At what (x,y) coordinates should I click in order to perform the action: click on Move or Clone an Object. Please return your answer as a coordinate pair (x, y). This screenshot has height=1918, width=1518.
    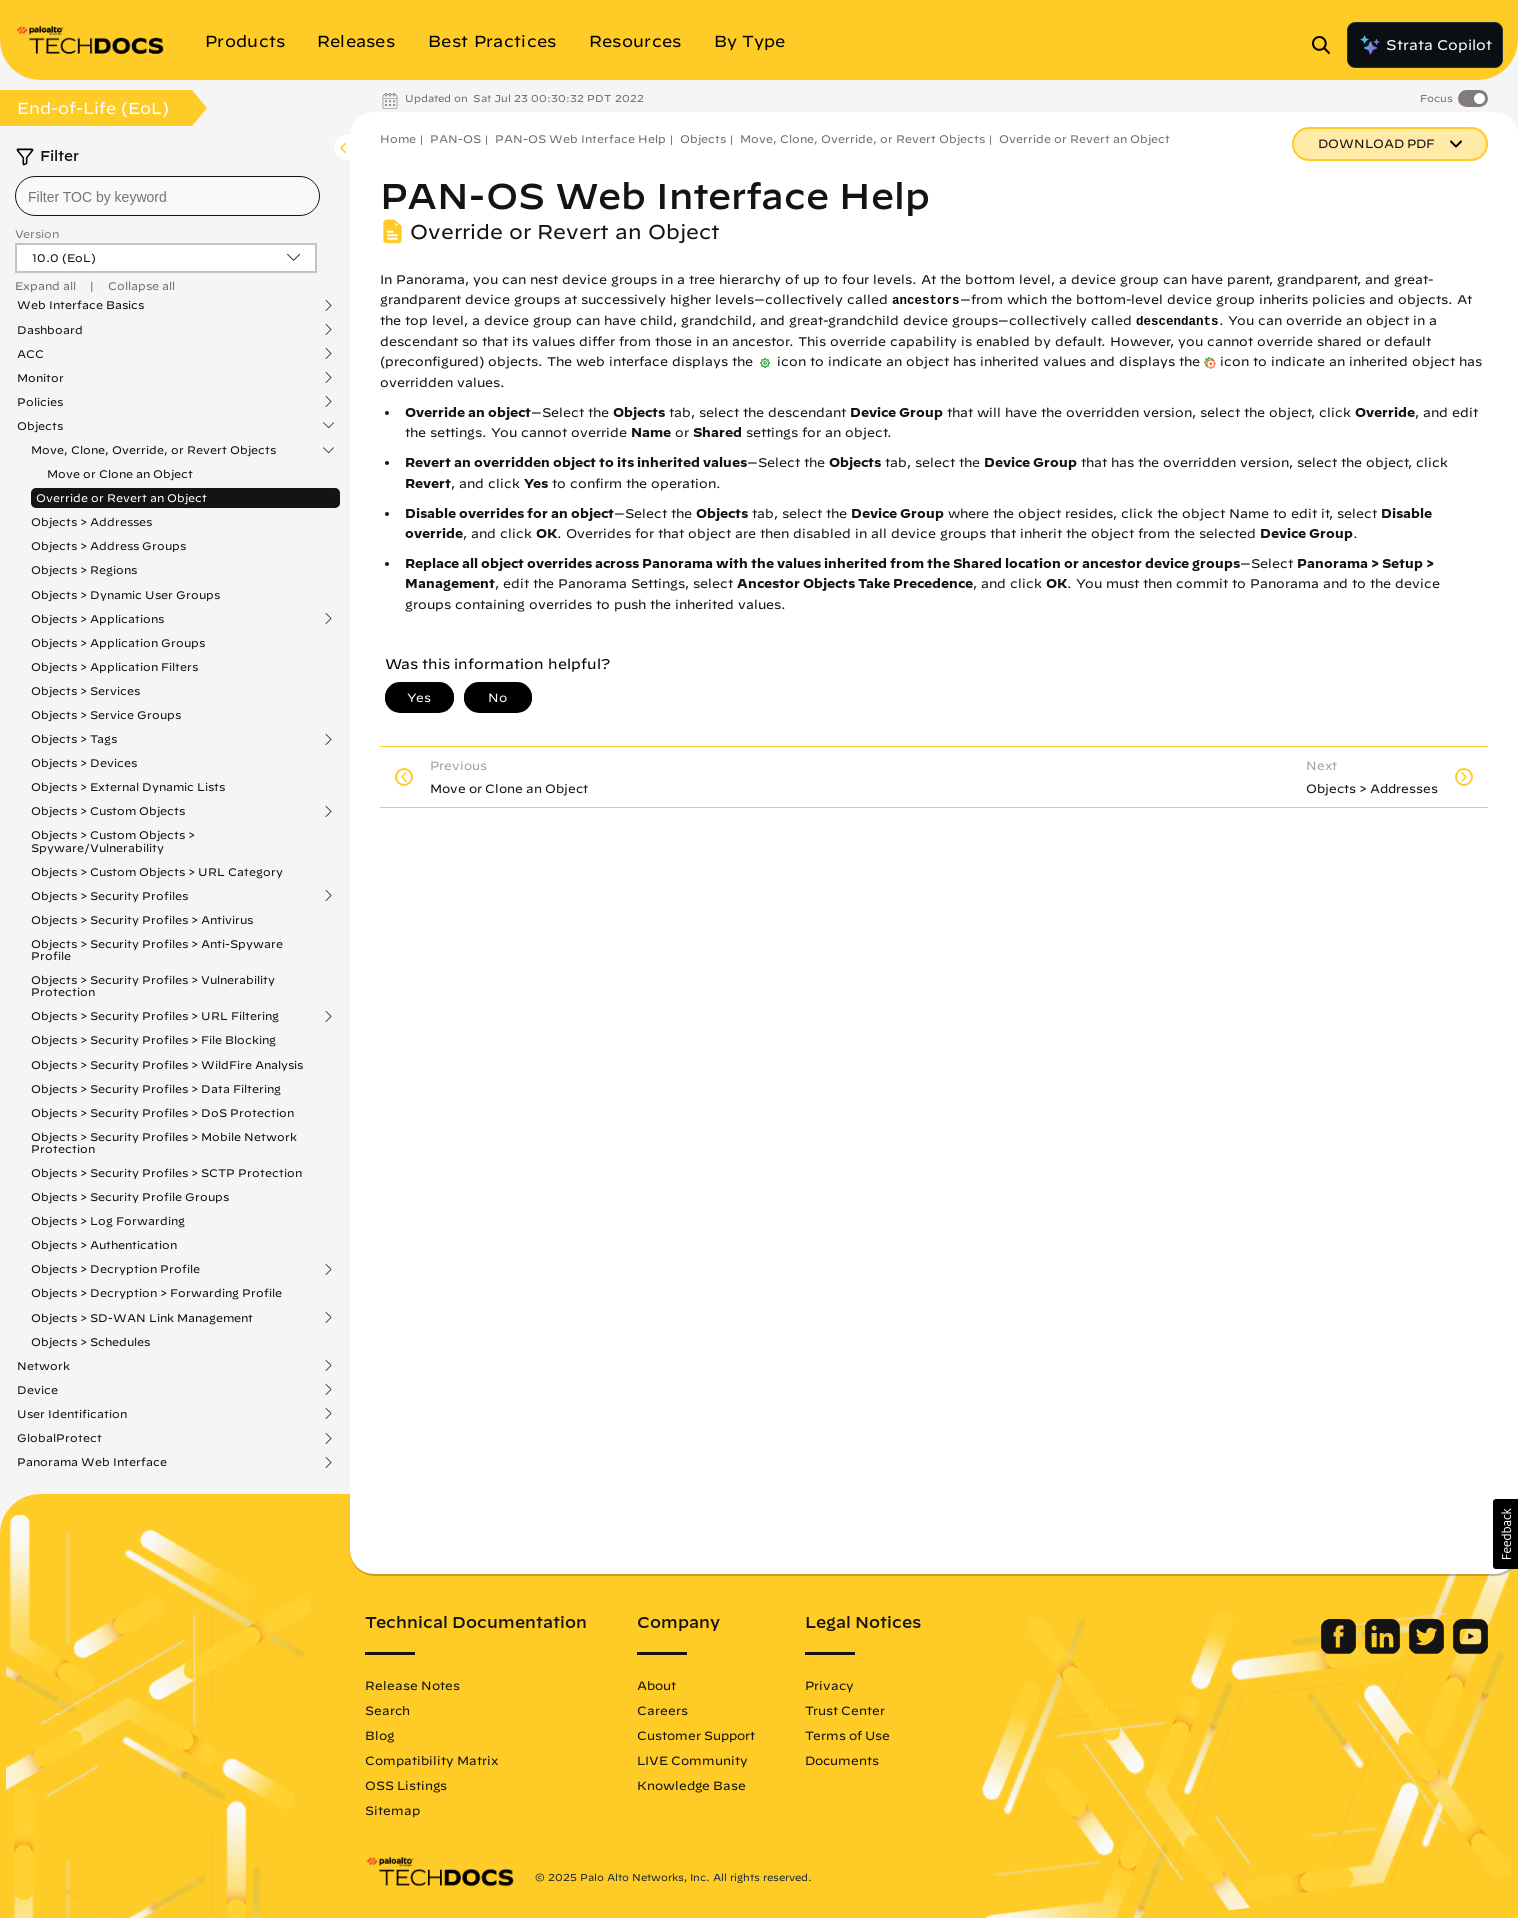
    Looking at the image, I should click on (120, 473).